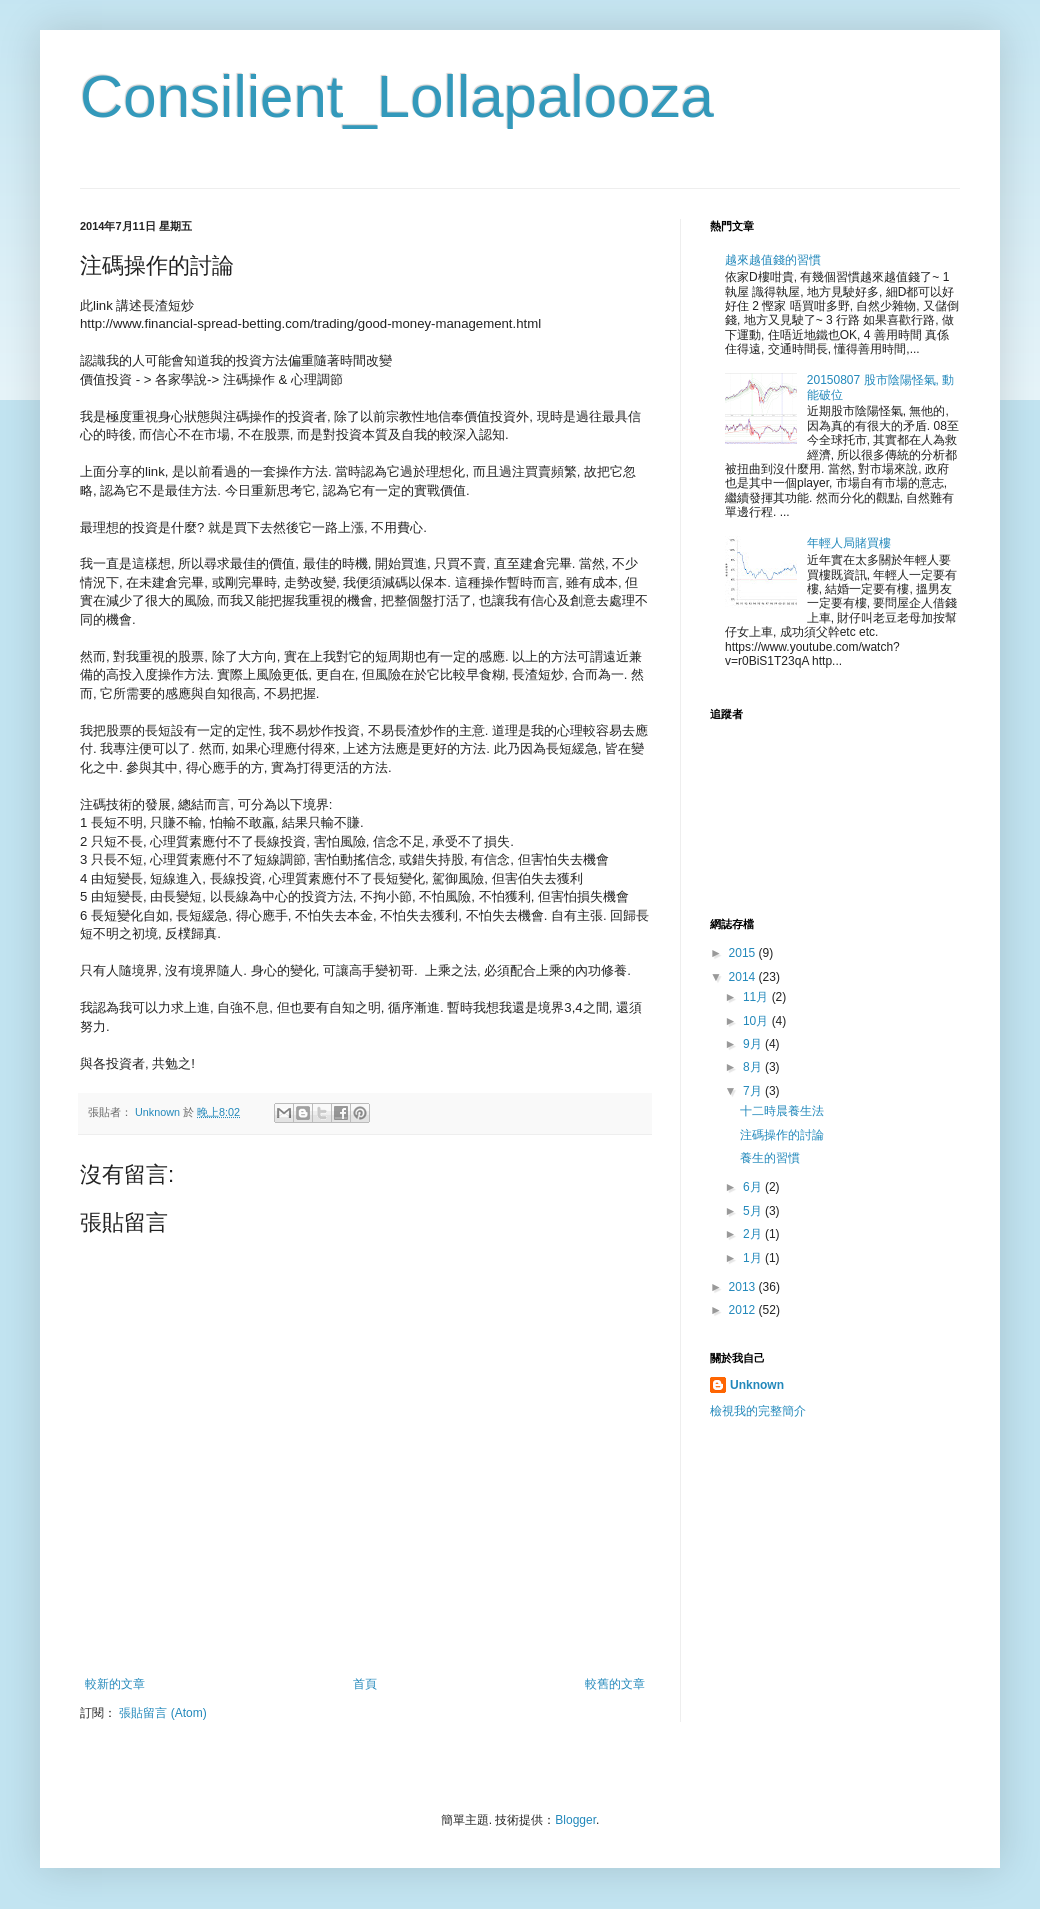  Describe the element at coordinates (754, 1044) in the screenshot. I see `9月` at that location.